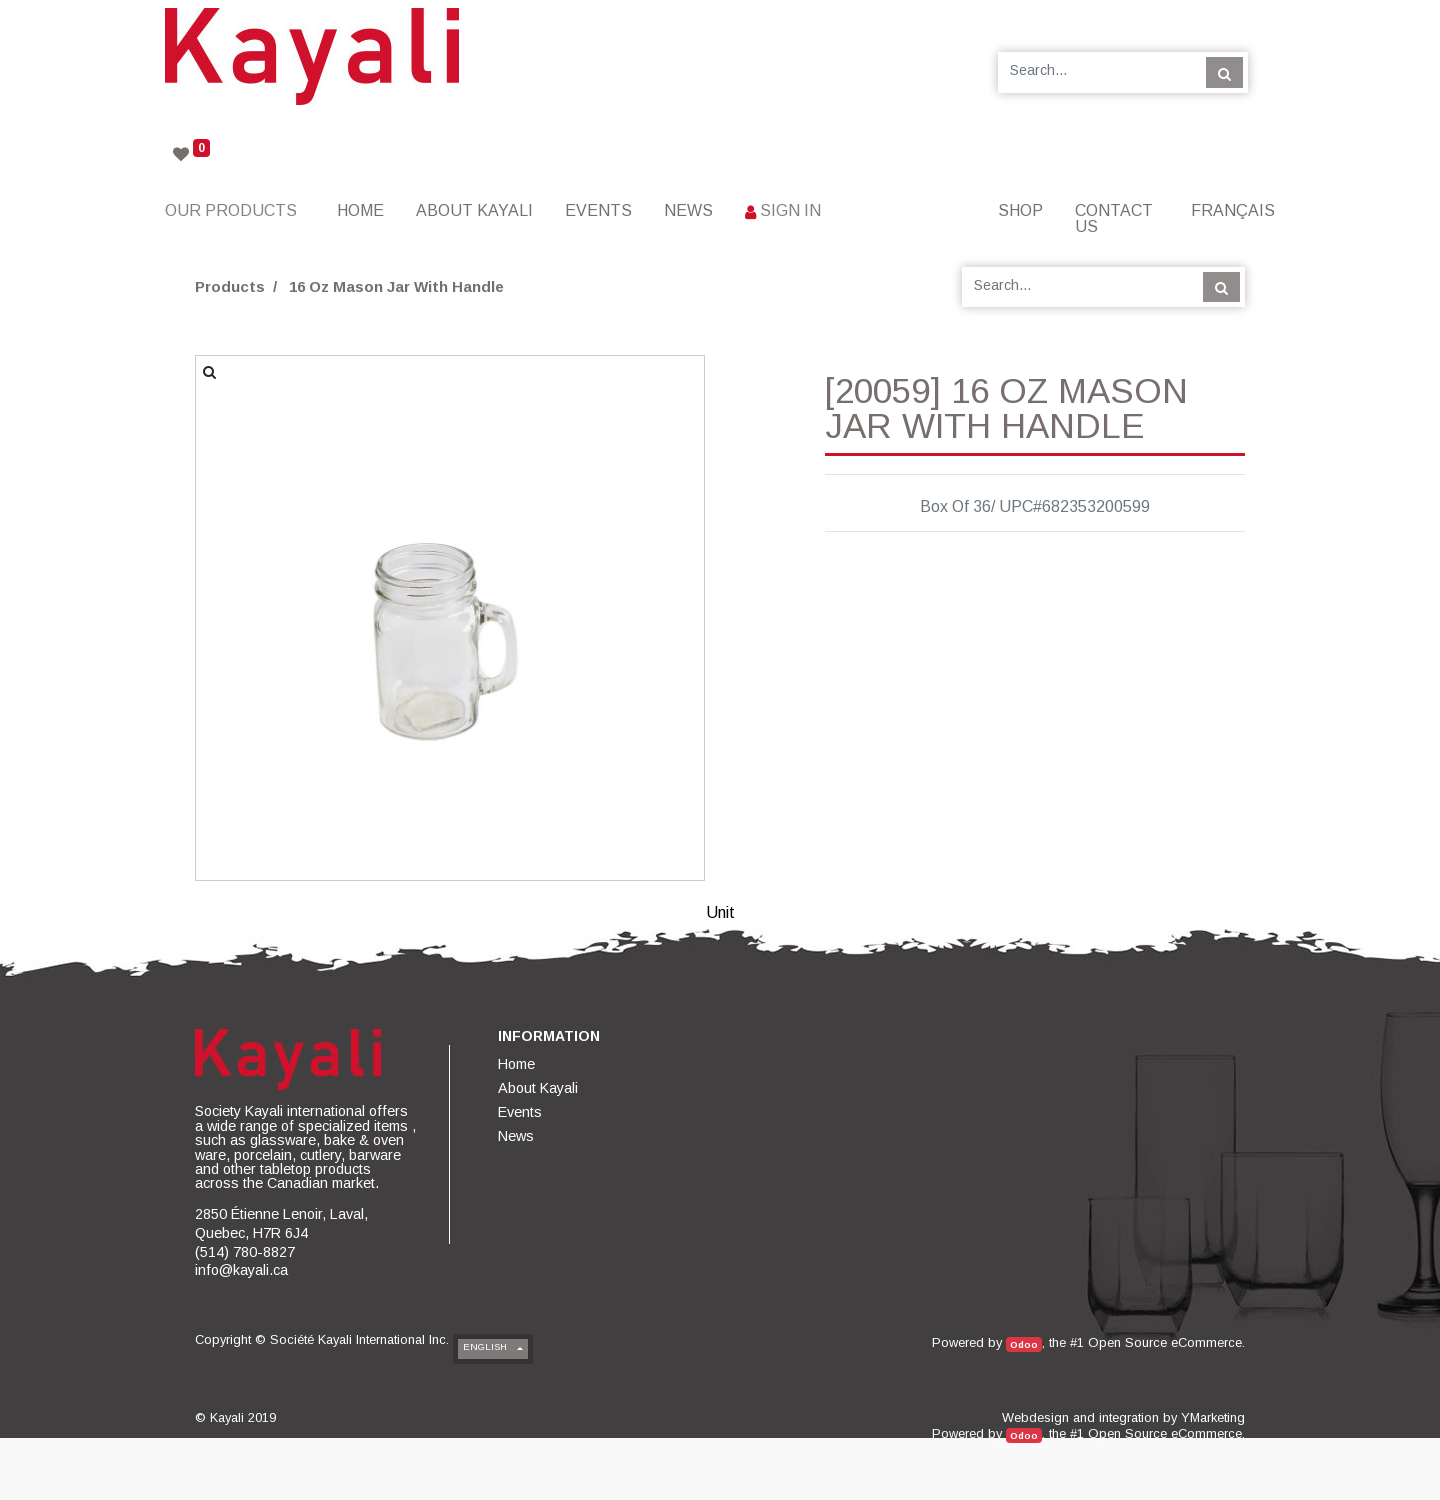 This screenshot has width=1440, height=1500. What do you see at coordinates (241, 1270) in the screenshot?
I see `info@kayali.ca` at bounding box center [241, 1270].